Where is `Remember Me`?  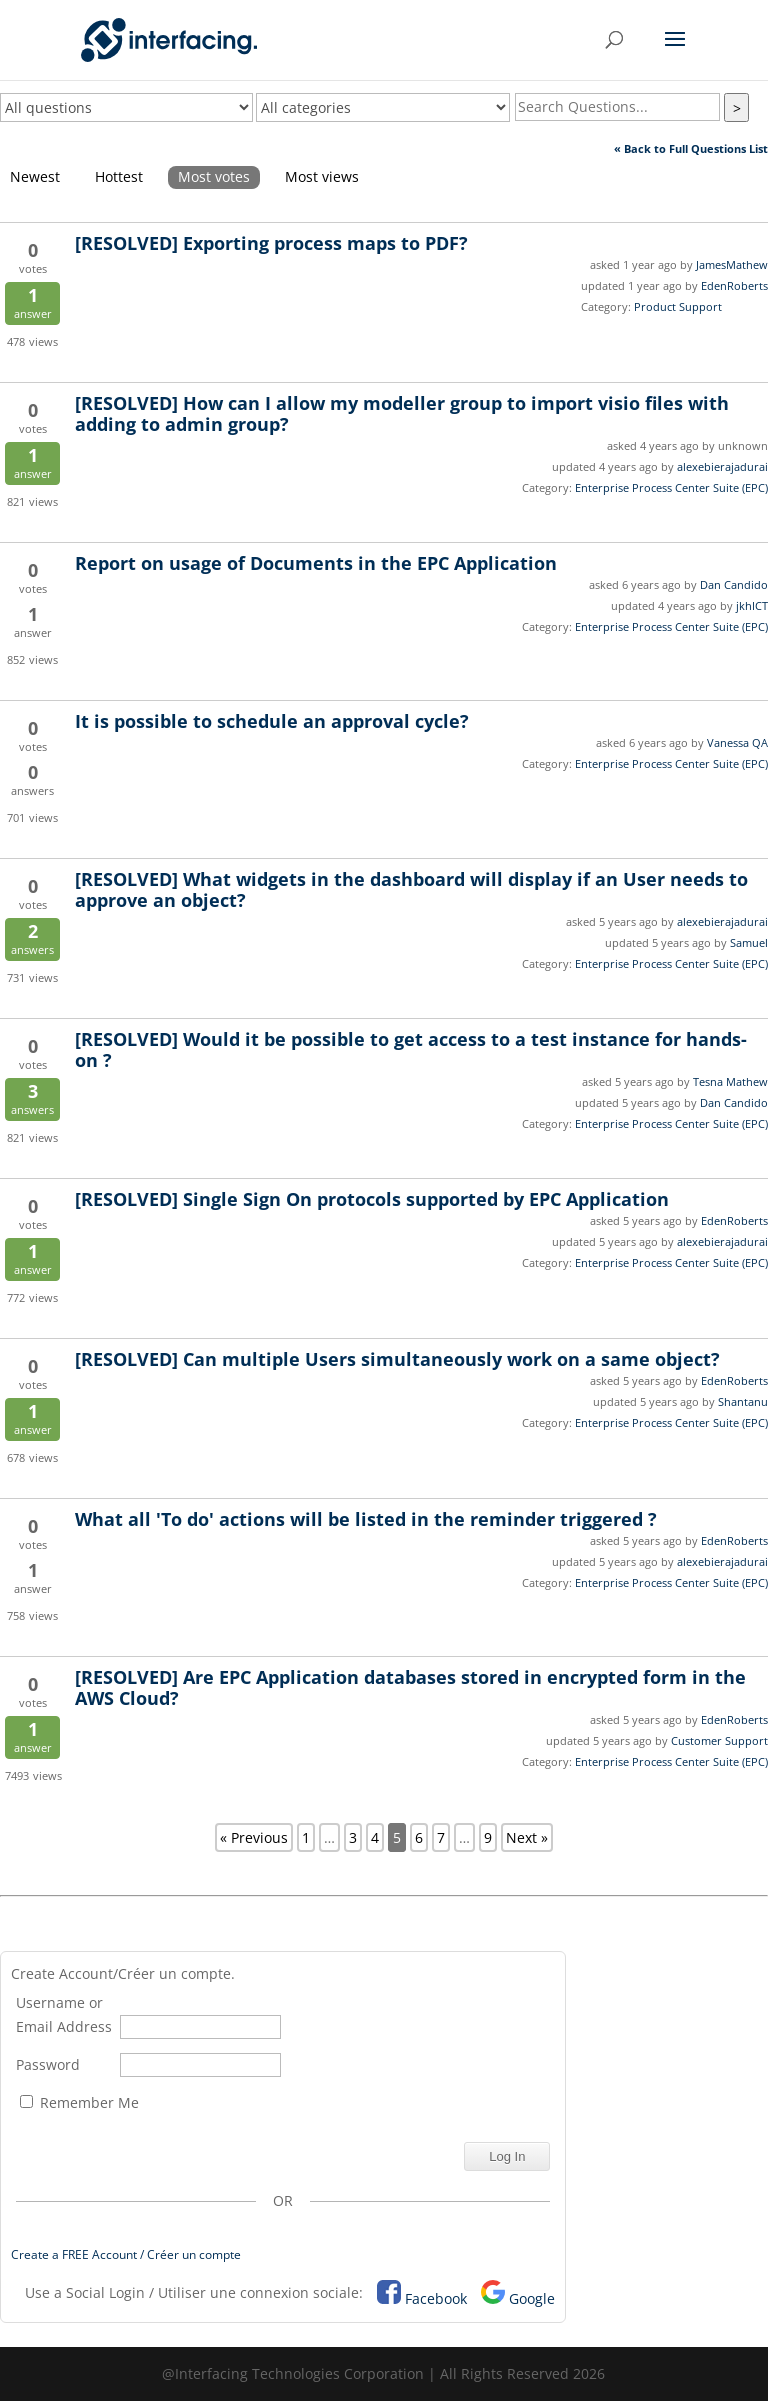
Remember Me is located at coordinates (79, 2102).